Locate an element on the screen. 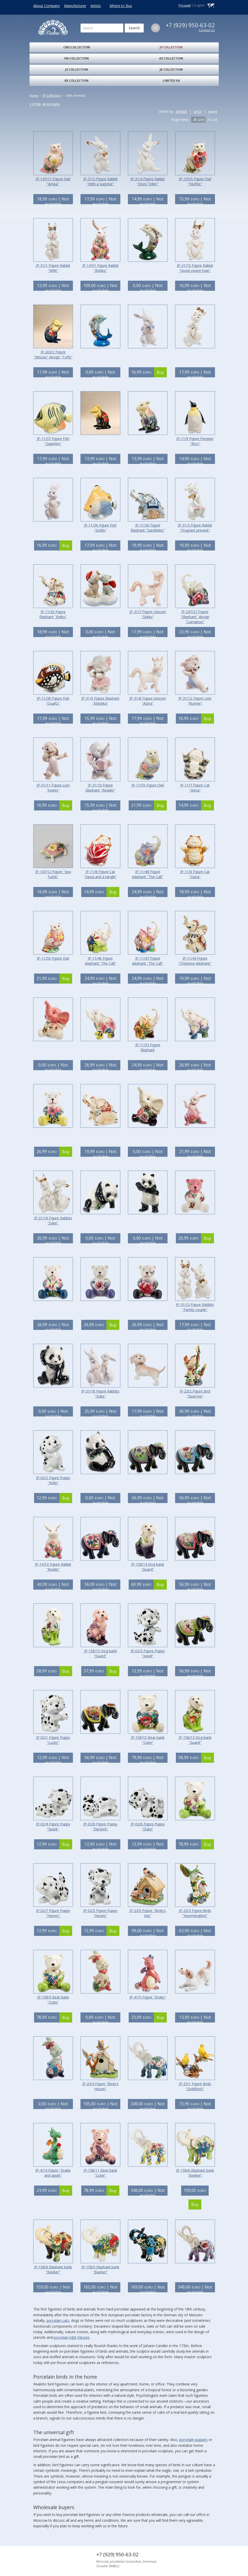 This screenshot has width=248, height=2576. JP-02/2 Figure Puppy ''Rolly'' is located at coordinates (53, 1480).